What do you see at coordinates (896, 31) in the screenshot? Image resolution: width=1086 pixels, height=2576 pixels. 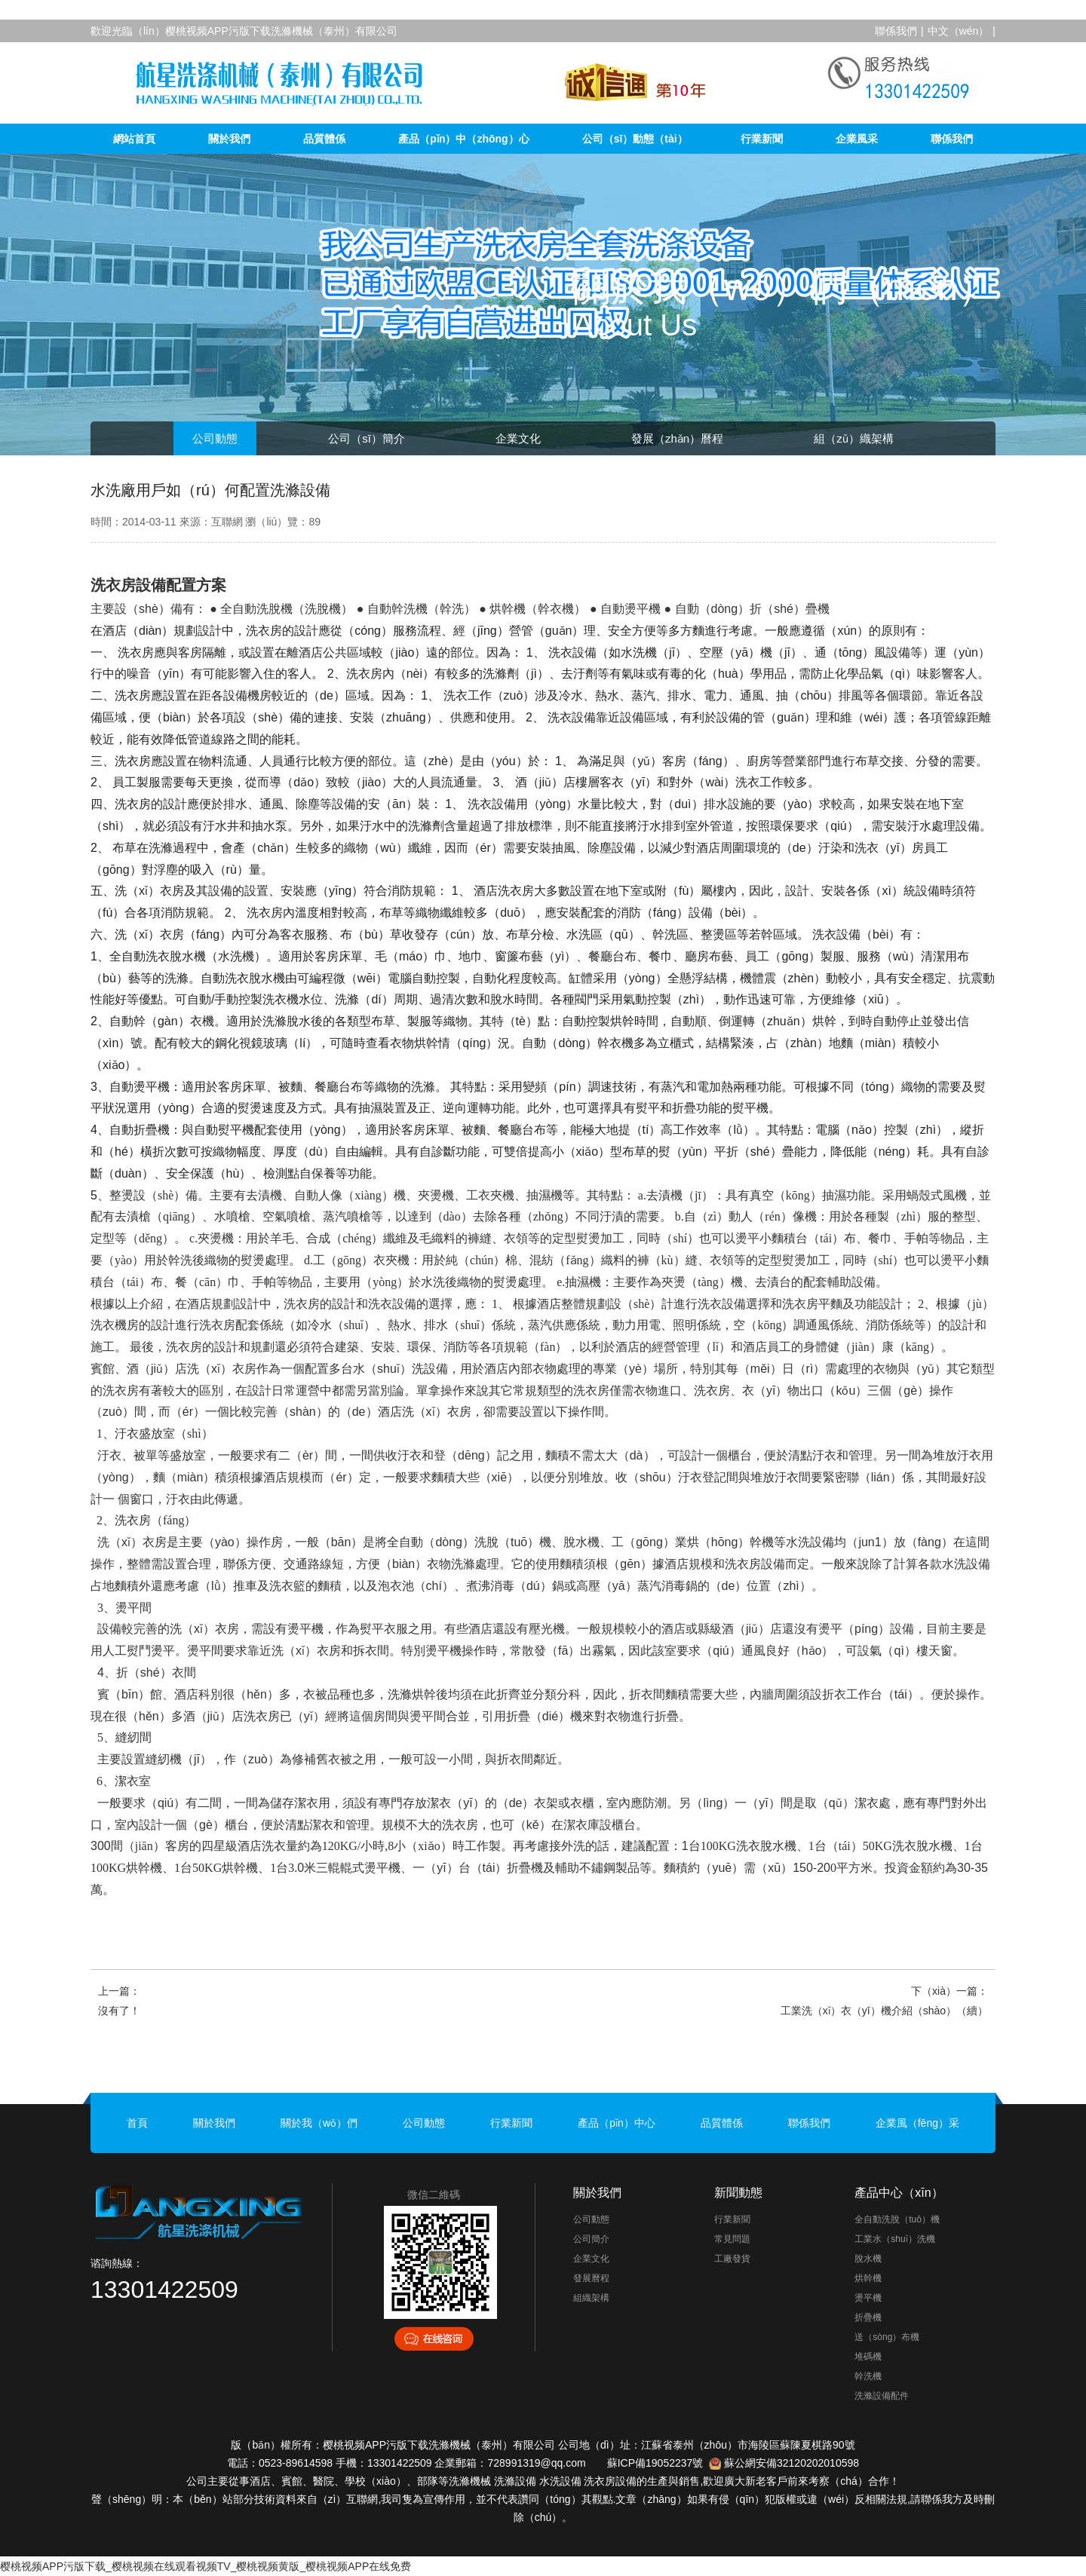 I see `聯係我們` at bounding box center [896, 31].